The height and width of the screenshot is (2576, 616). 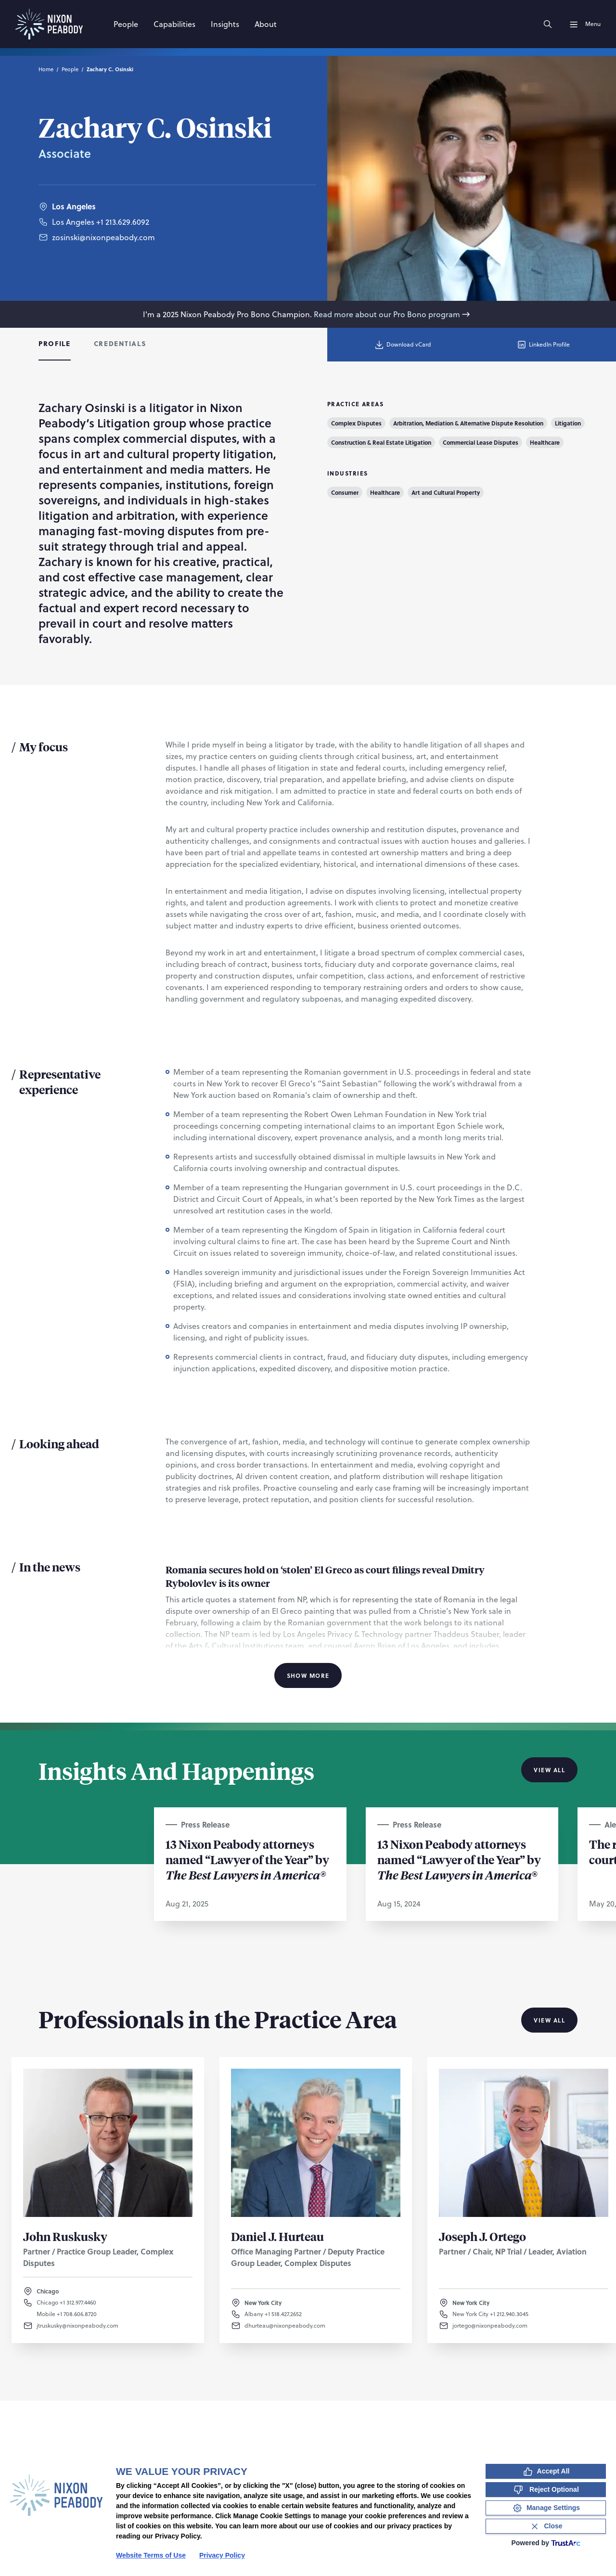 What do you see at coordinates (549, 1769) in the screenshot?
I see `View All [View all Insights And Happenings]` at bounding box center [549, 1769].